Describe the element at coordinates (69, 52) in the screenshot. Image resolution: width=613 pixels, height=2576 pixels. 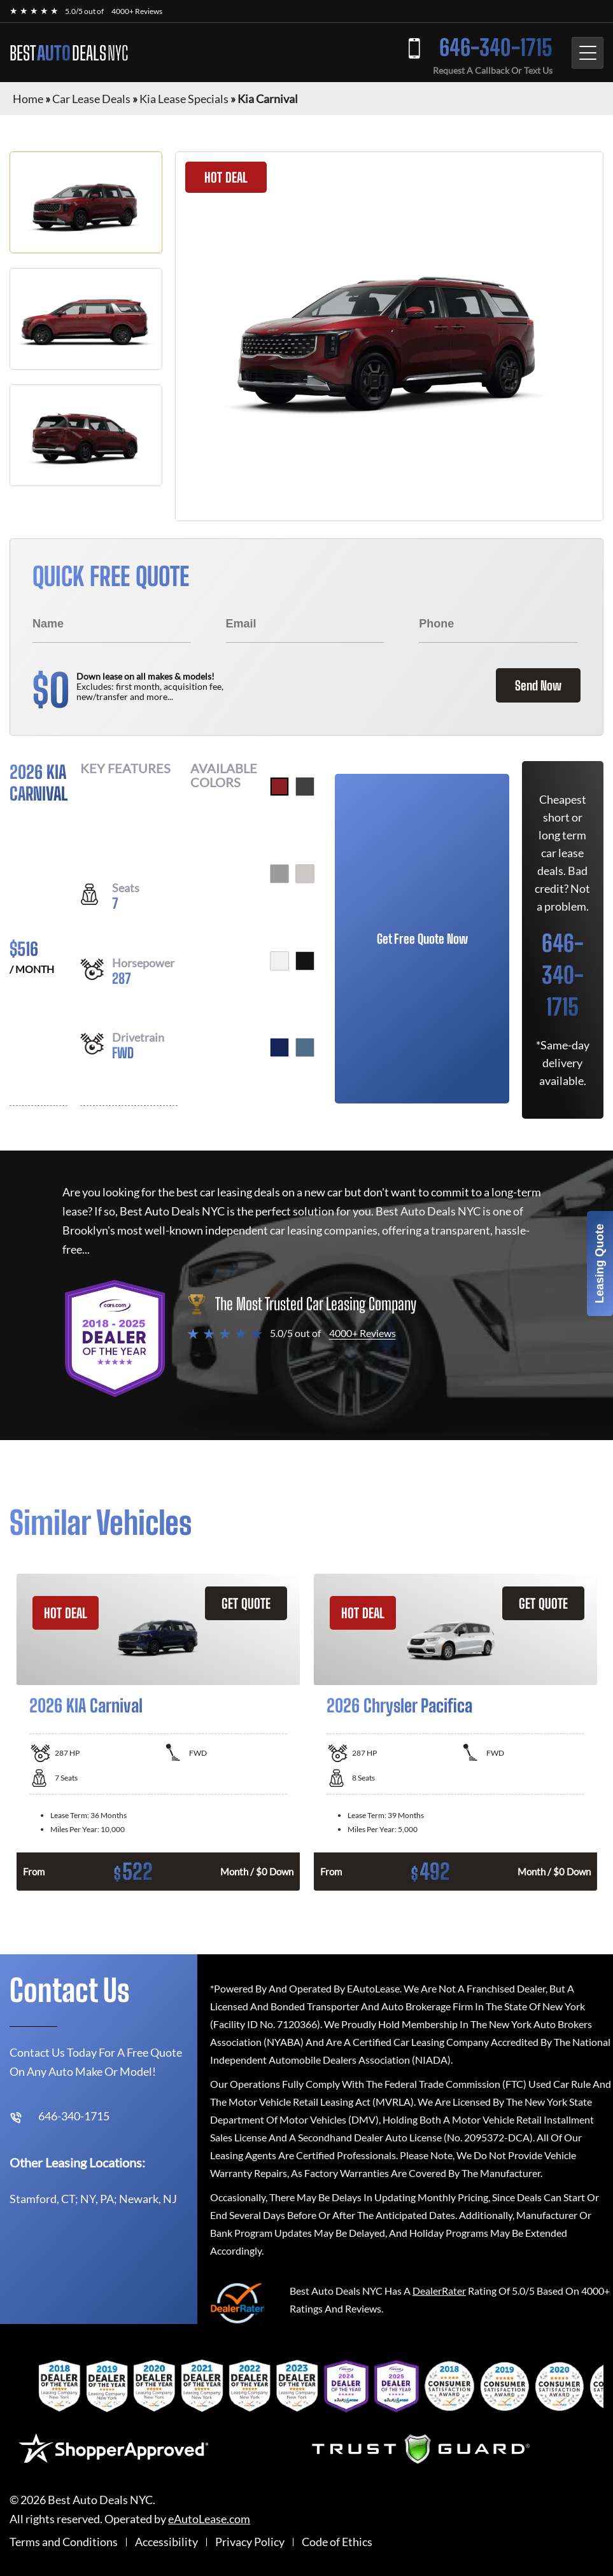
I see `BEST` at that location.